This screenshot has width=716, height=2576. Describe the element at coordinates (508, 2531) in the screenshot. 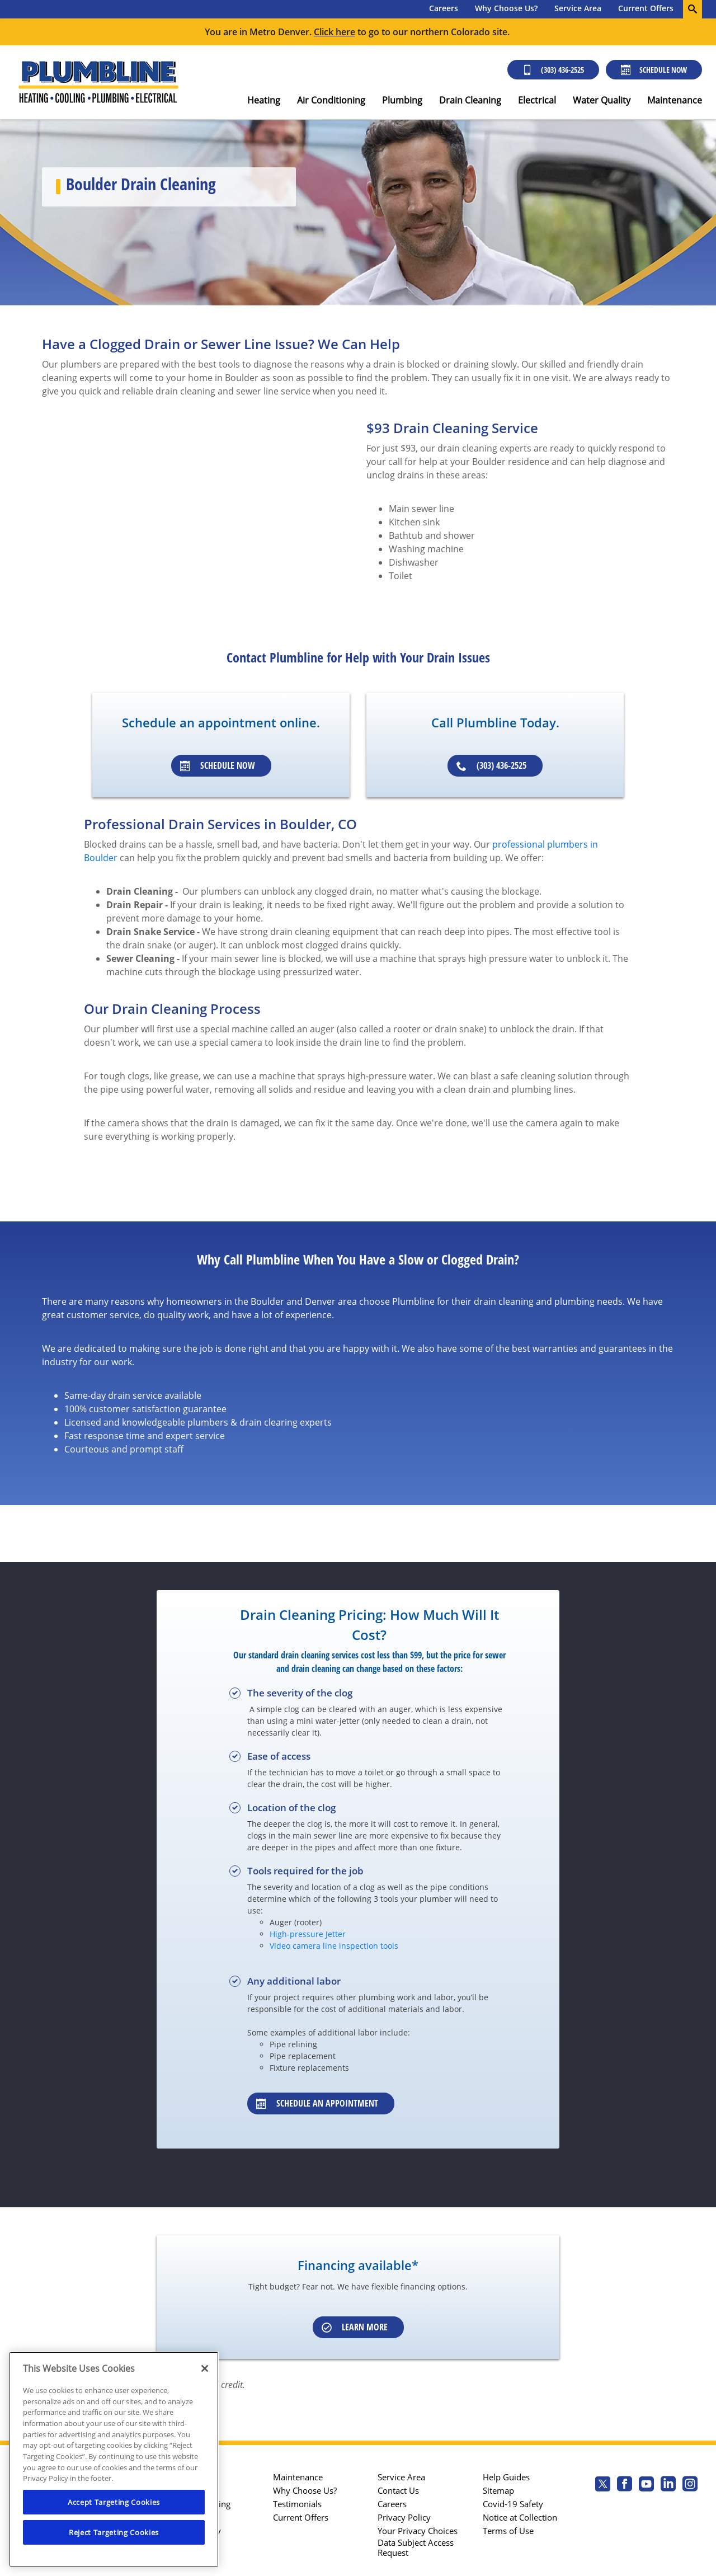

I see `Terms of Use` at that location.